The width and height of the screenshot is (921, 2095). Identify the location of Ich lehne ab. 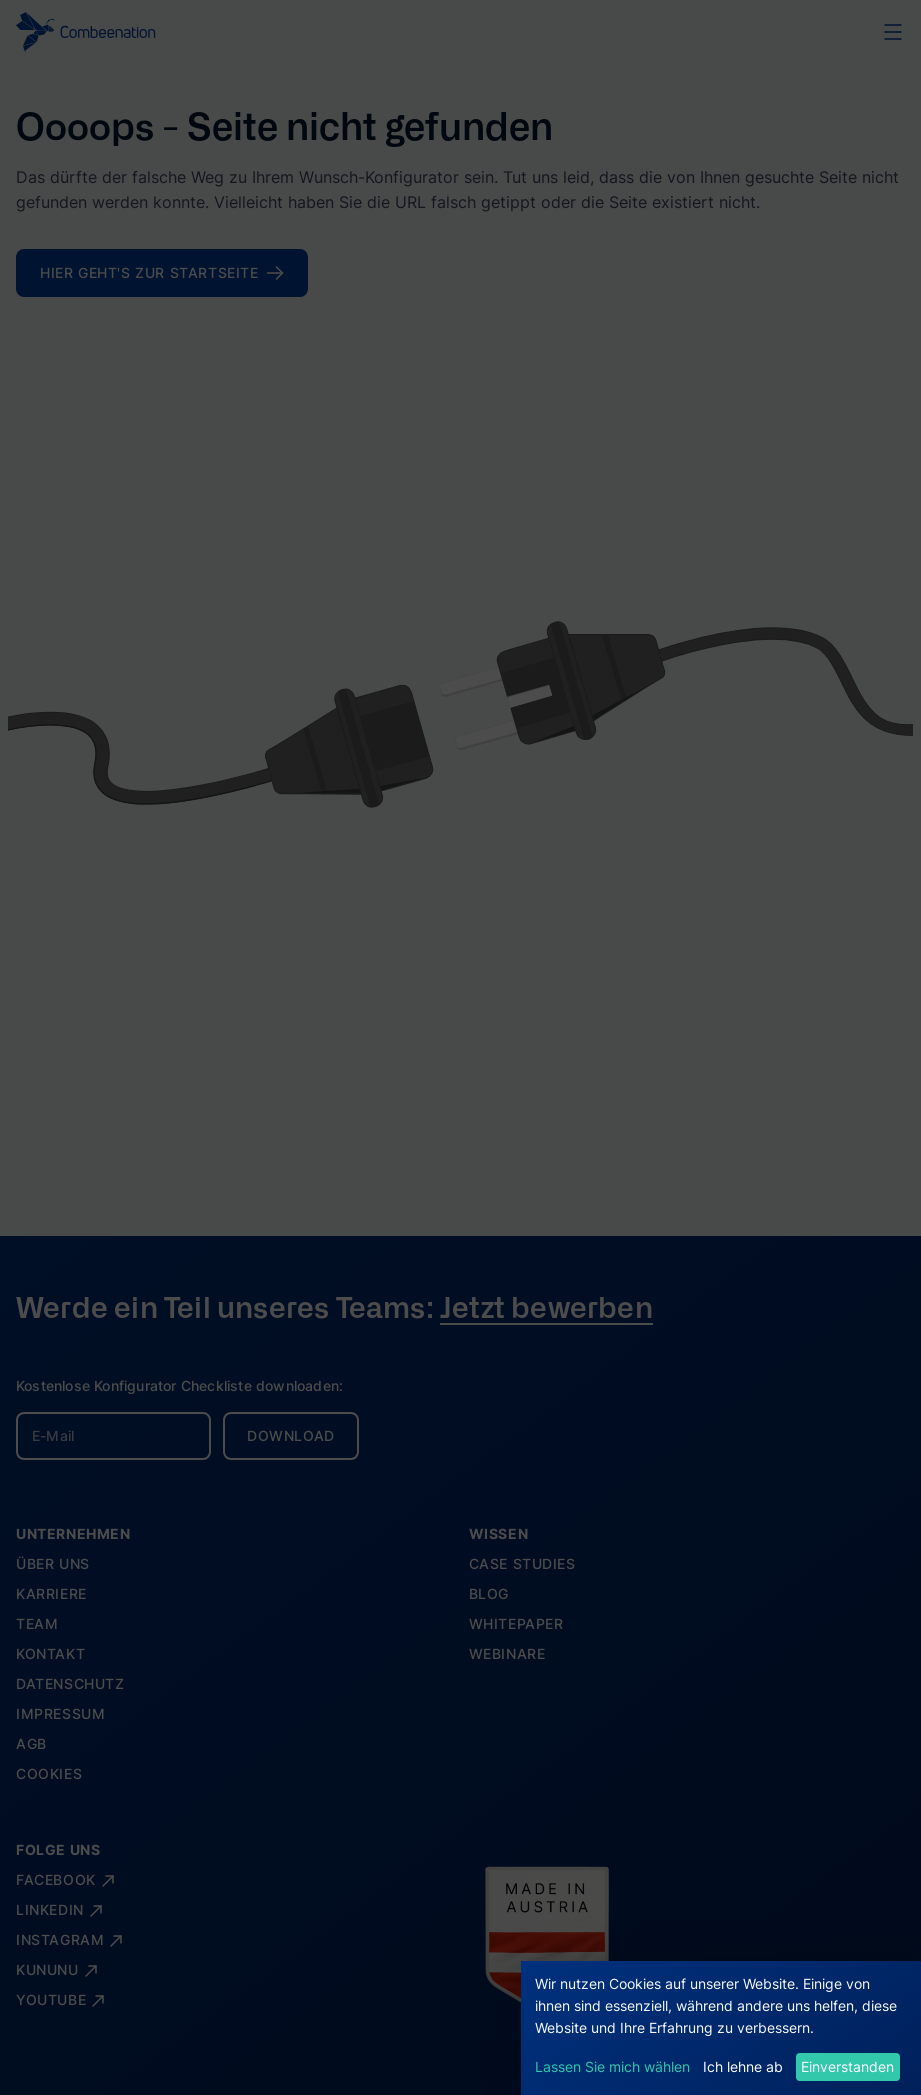
(743, 2066).